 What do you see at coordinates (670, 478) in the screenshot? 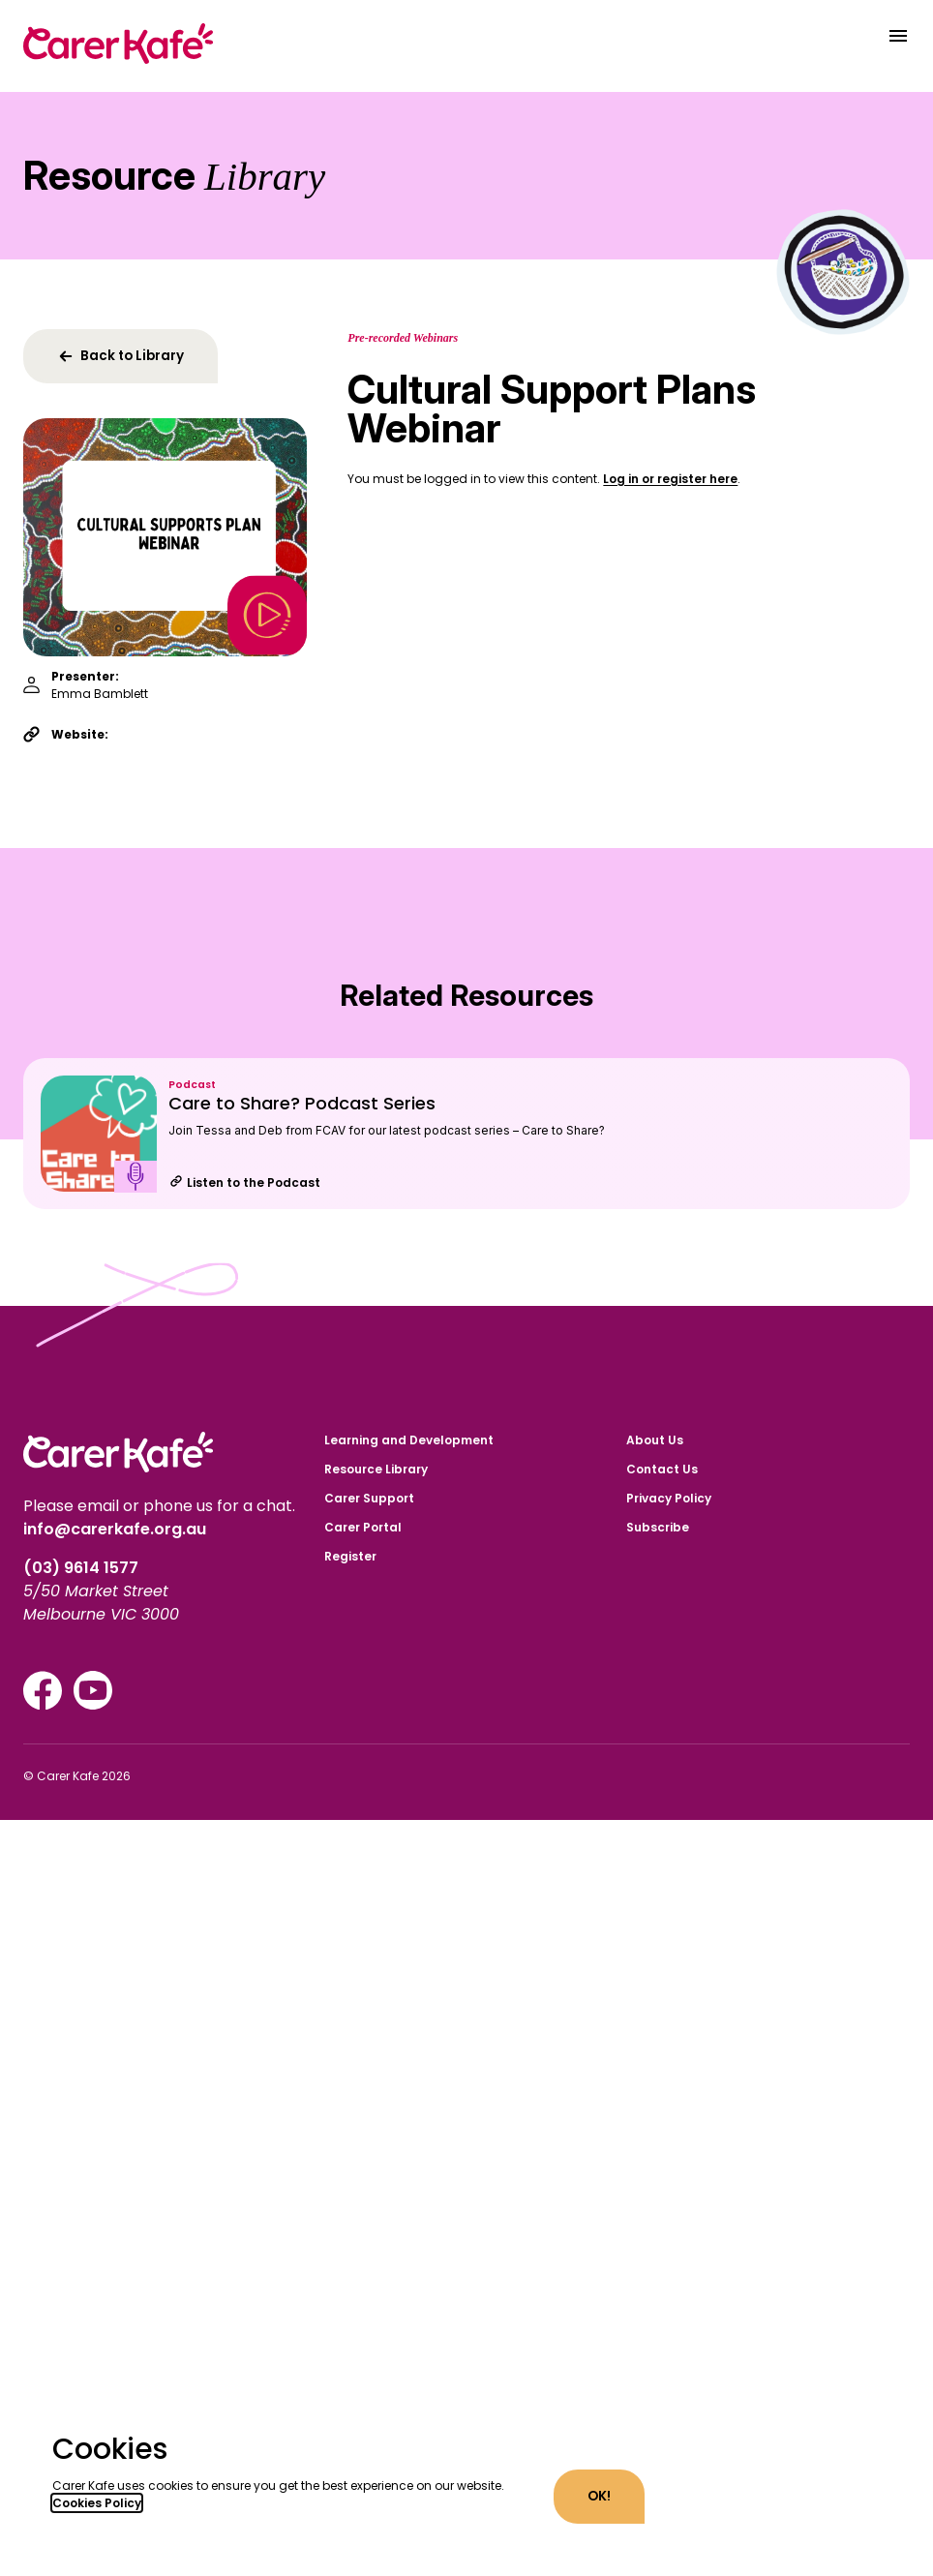
I see `Log in or register here` at bounding box center [670, 478].